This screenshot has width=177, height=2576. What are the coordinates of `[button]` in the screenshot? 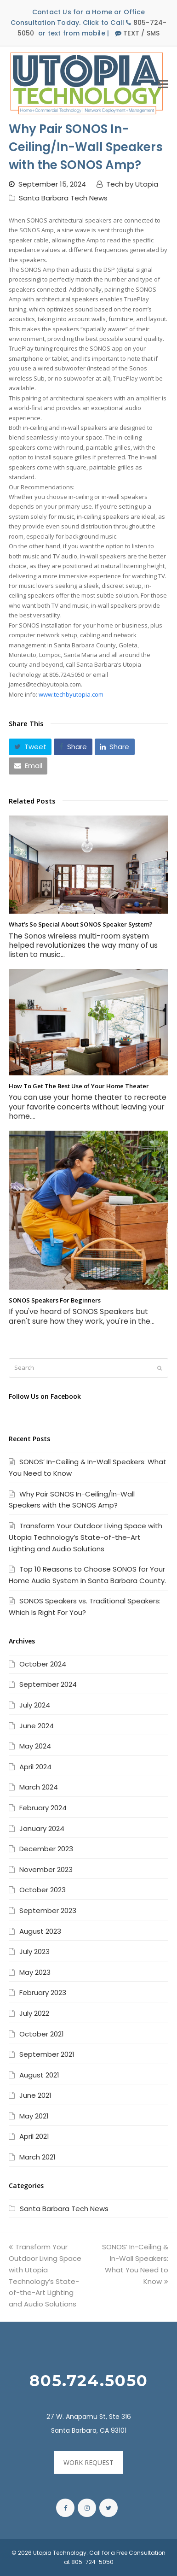 It's located at (30, 747).